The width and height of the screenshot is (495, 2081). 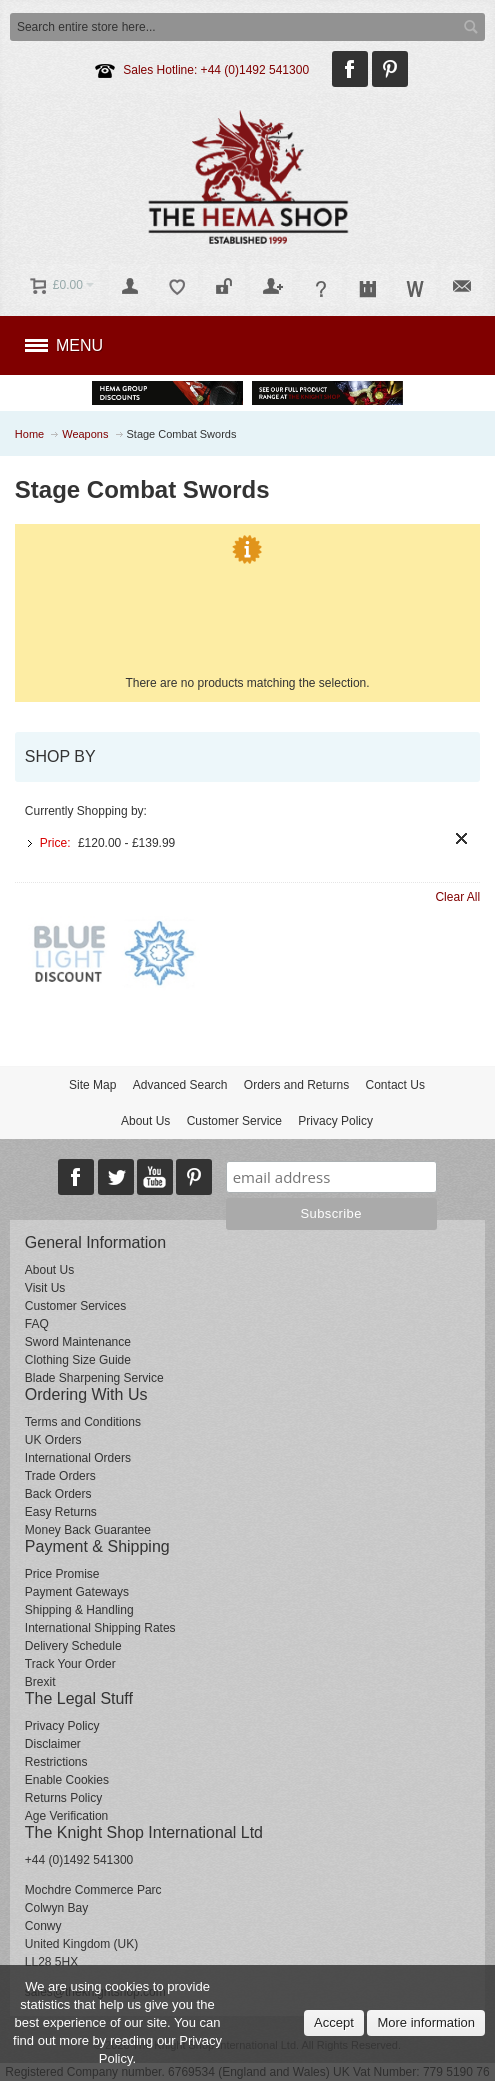 What do you see at coordinates (457, 897) in the screenshot?
I see `Clear All` at bounding box center [457, 897].